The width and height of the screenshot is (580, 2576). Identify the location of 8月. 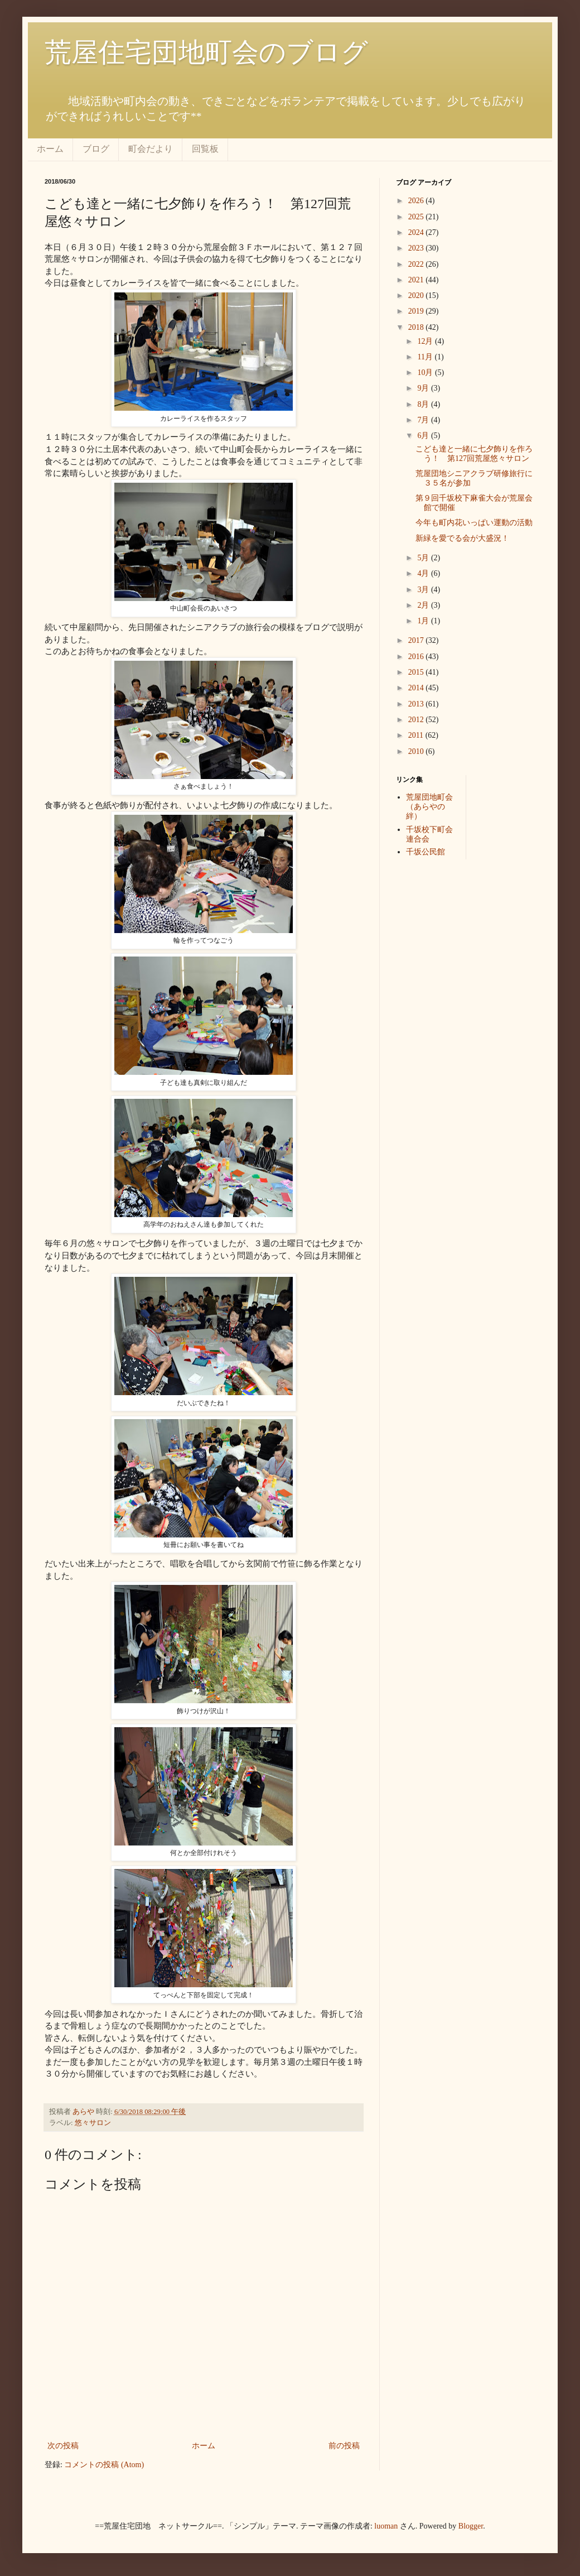
(424, 404).